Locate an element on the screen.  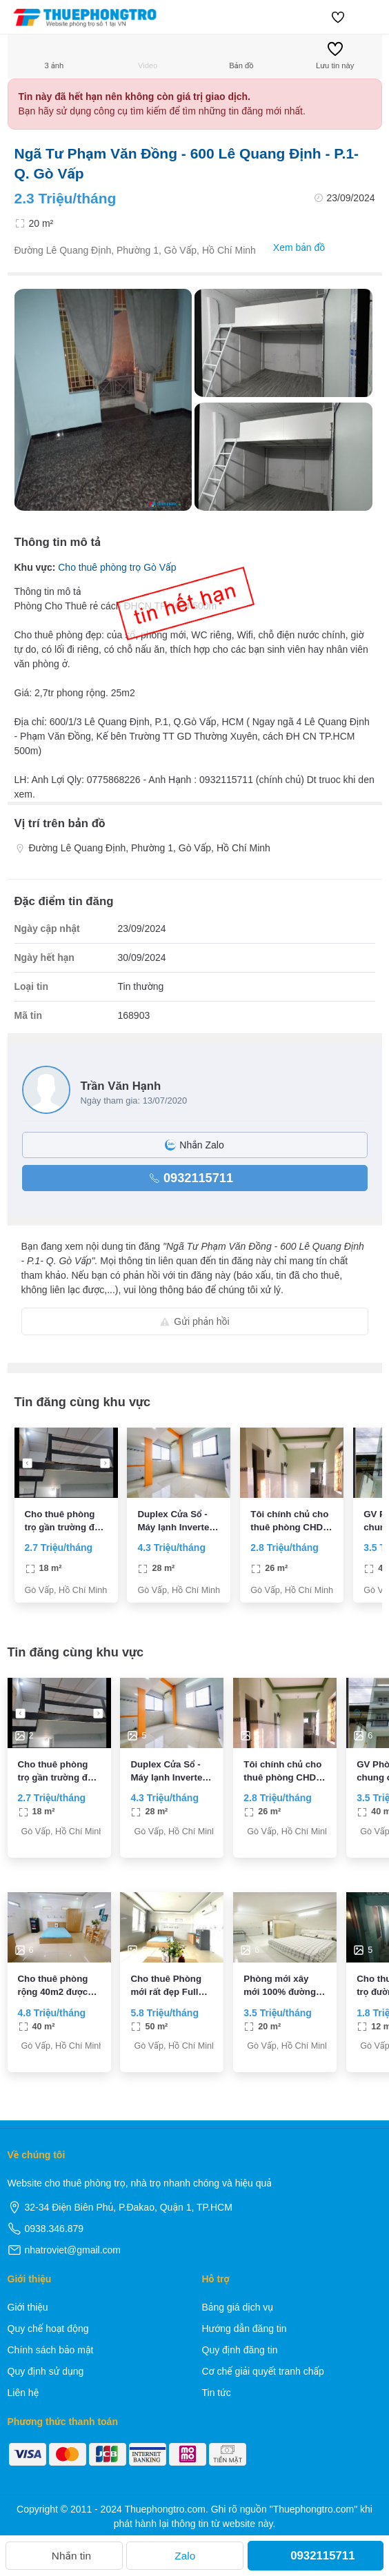
Quy chế hoạt động is located at coordinates (48, 2328).